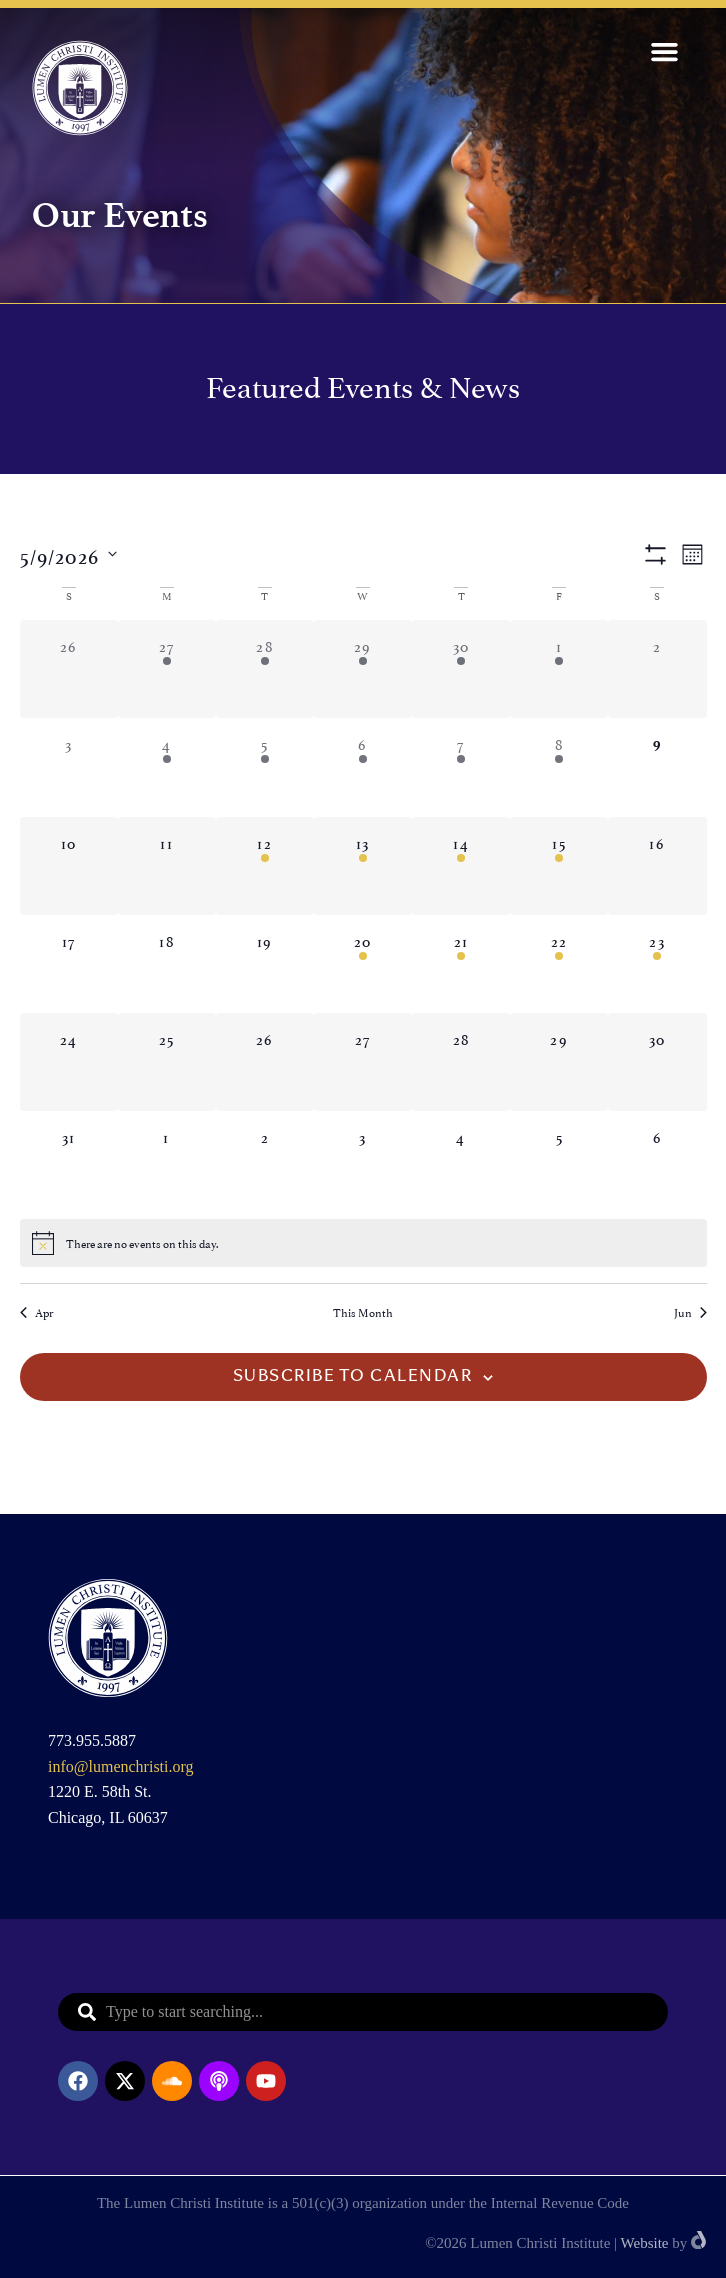 Image resolution: width=726 pixels, height=2278 pixels. What do you see at coordinates (363, 1243) in the screenshot?
I see `[alert]` at bounding box center [363, 1243].